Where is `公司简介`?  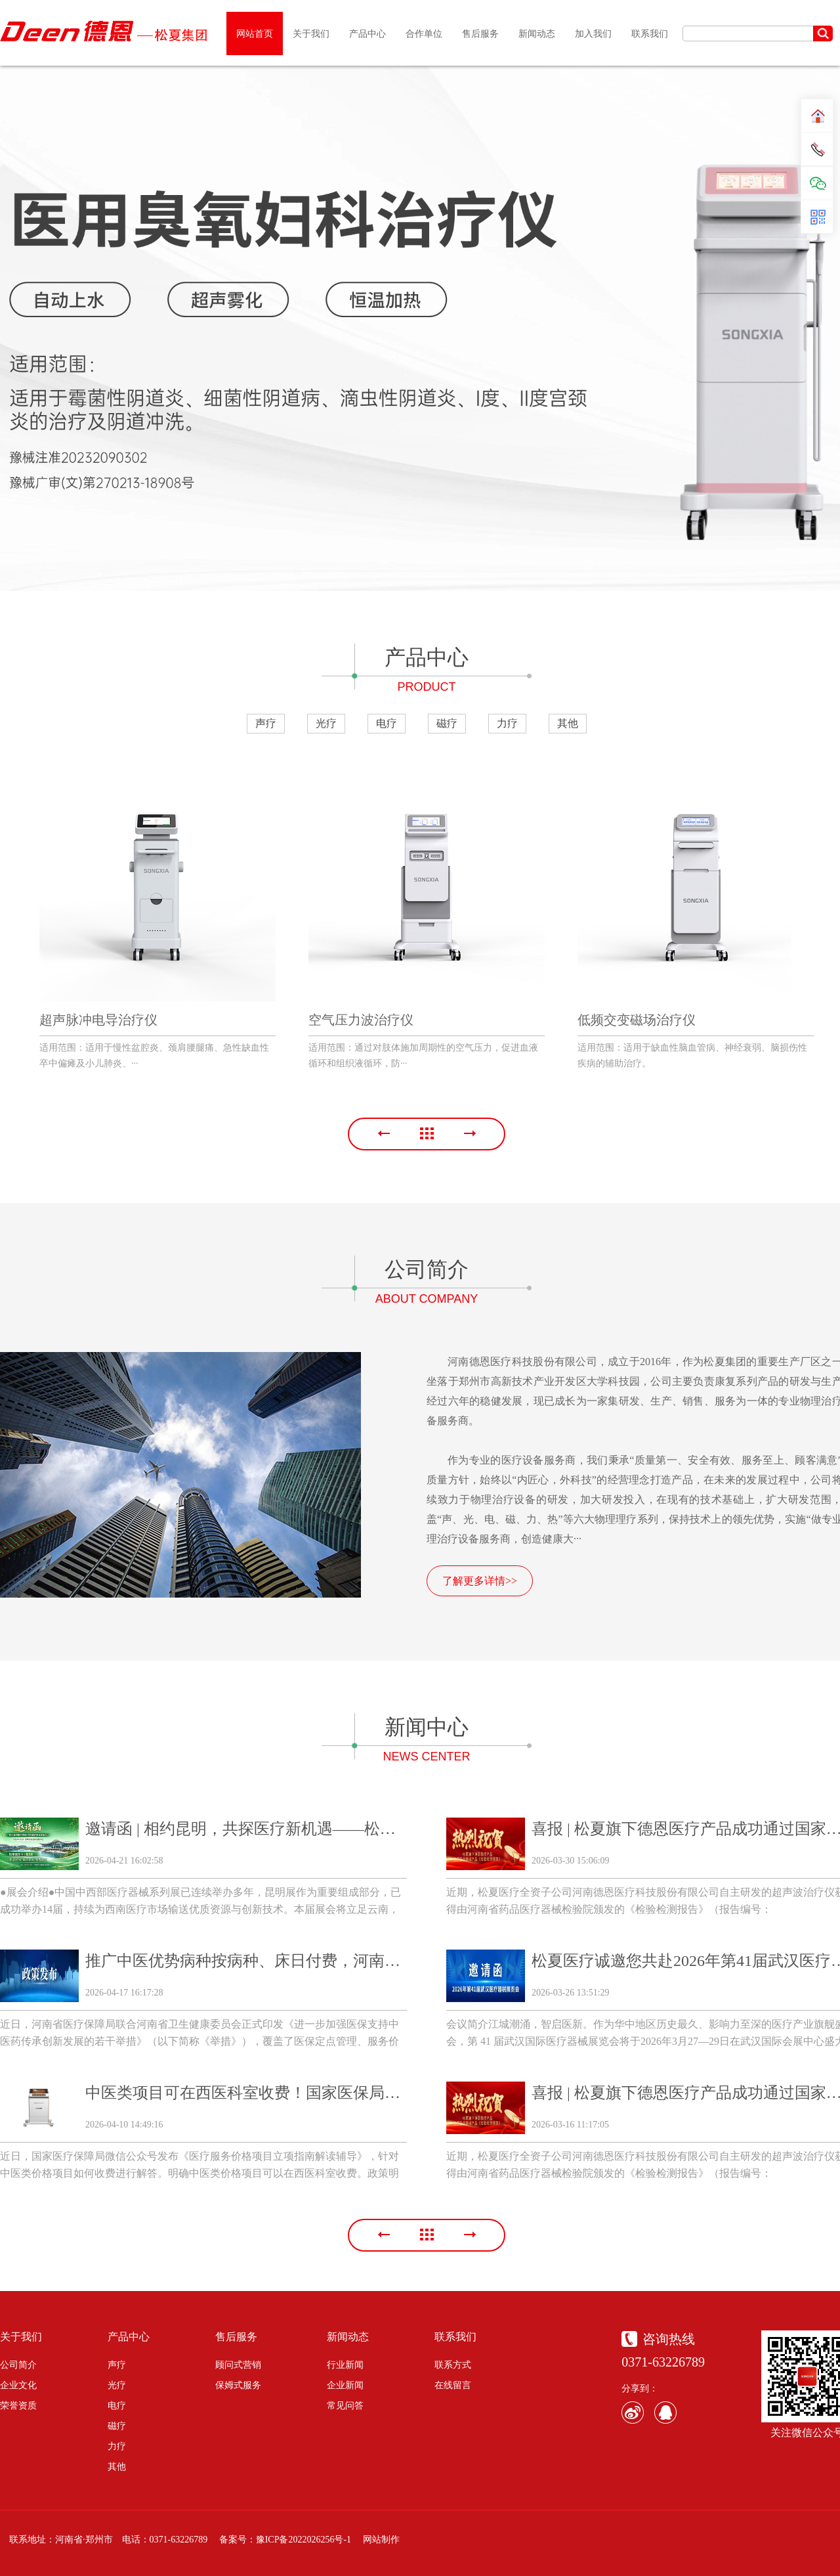
公司简介 is located at coordinates (18, 2365).